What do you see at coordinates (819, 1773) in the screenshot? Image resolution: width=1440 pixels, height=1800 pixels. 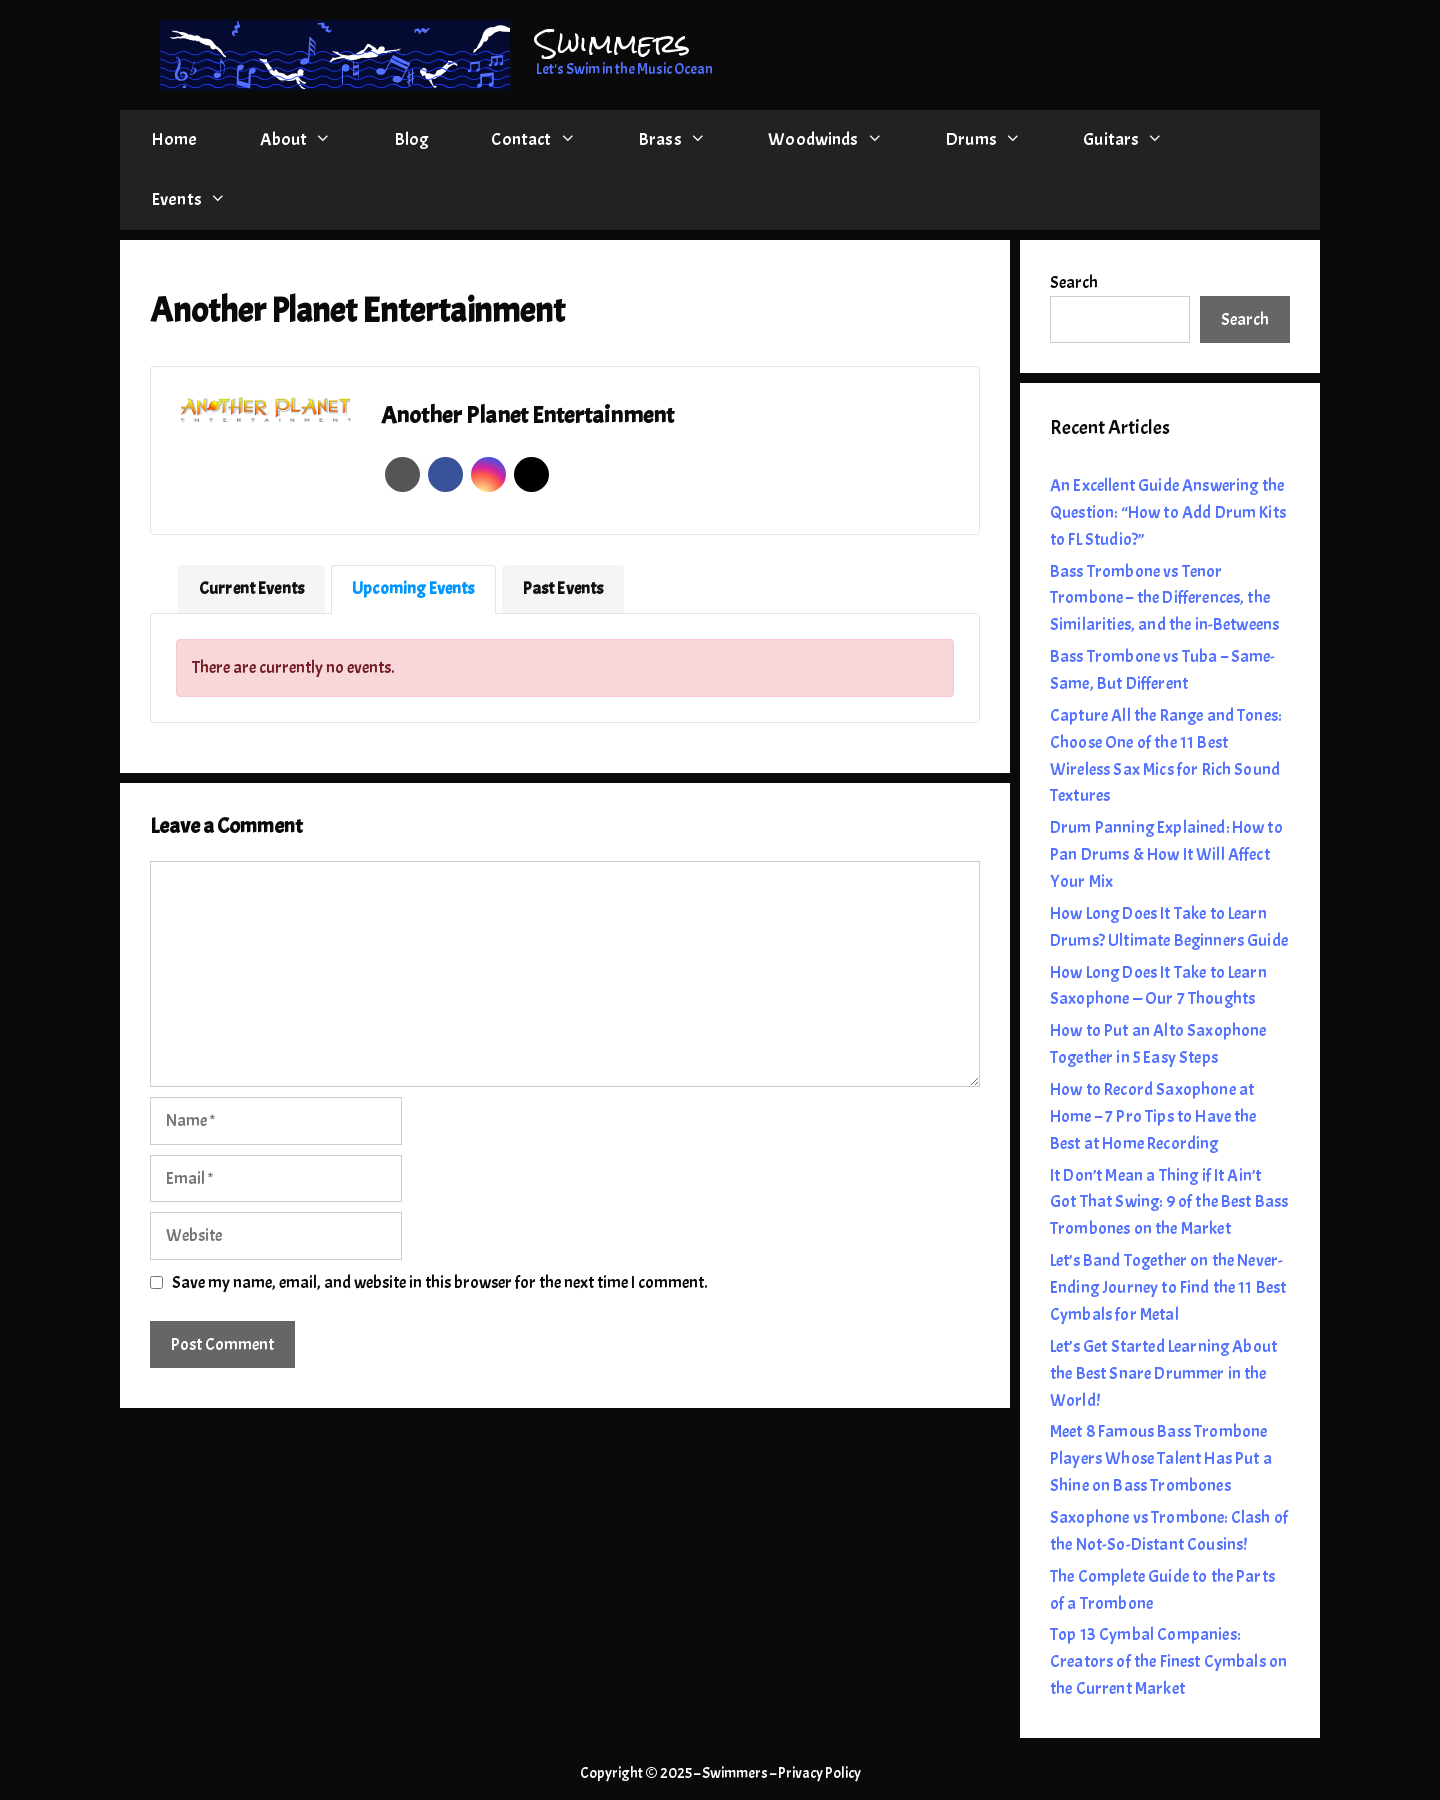 I see `Privacy Policy` at bounding box center [819, 1773].